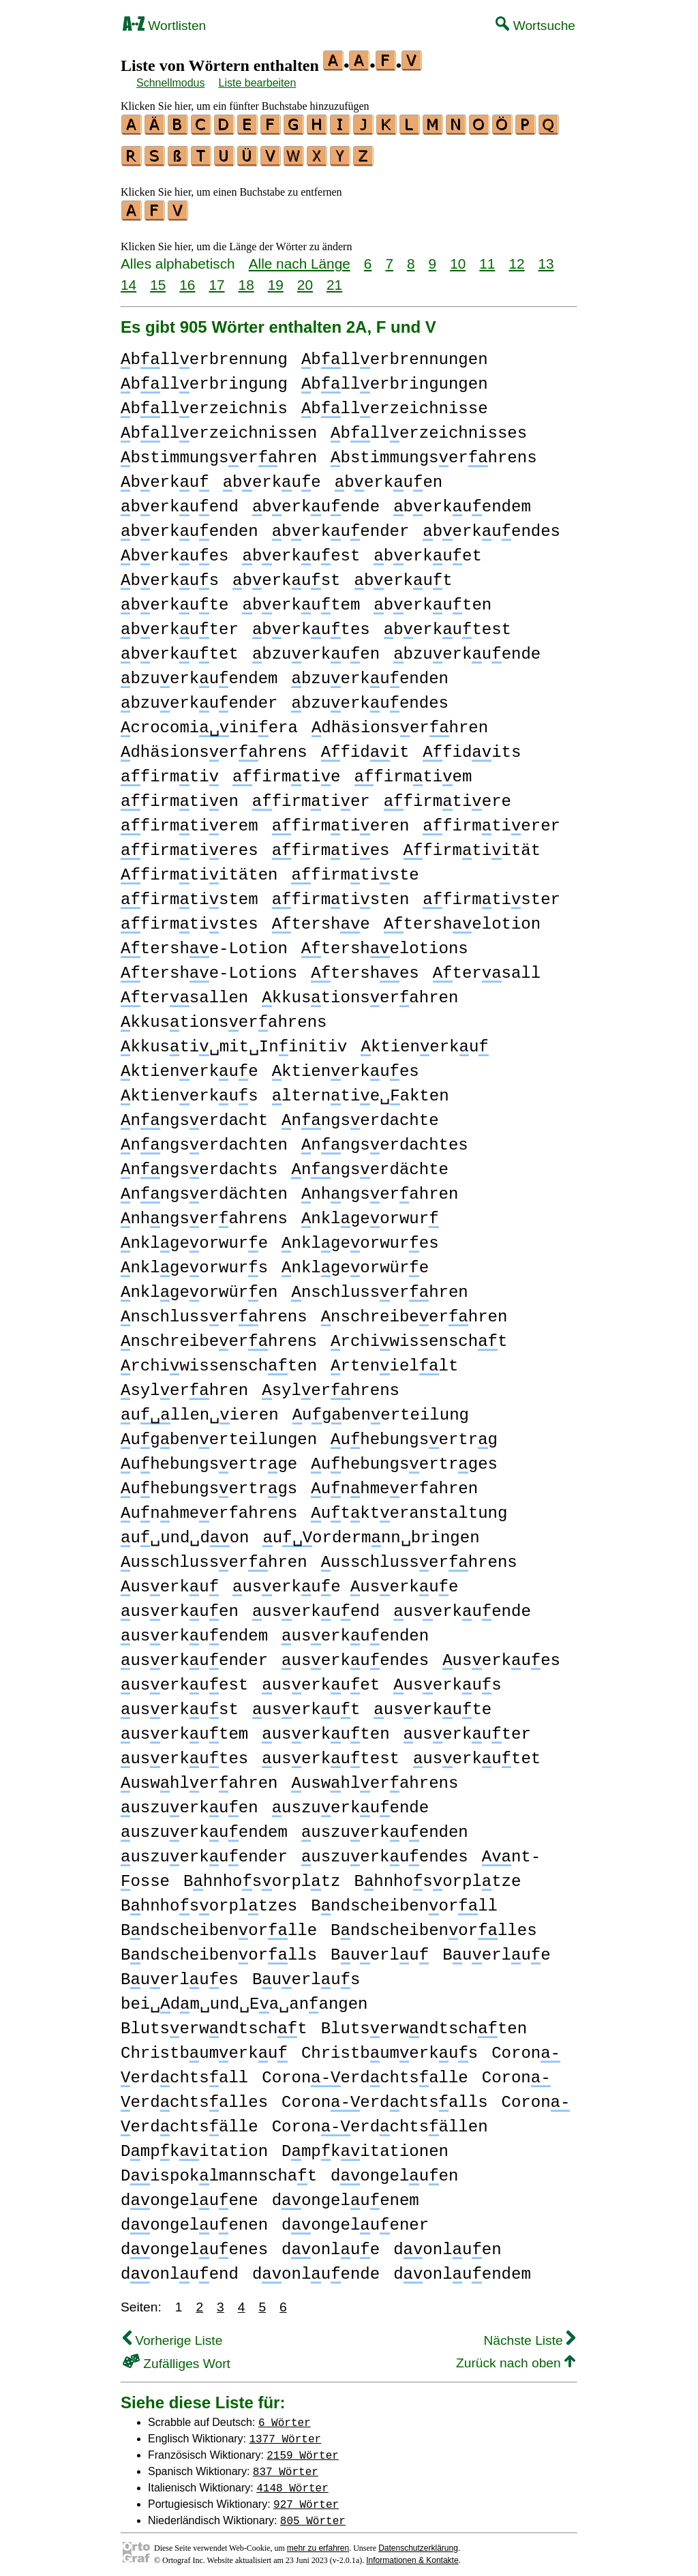  Describe the element at coordinates (189, 1065) in the screenshot. I see `ktienerkue` at that location.